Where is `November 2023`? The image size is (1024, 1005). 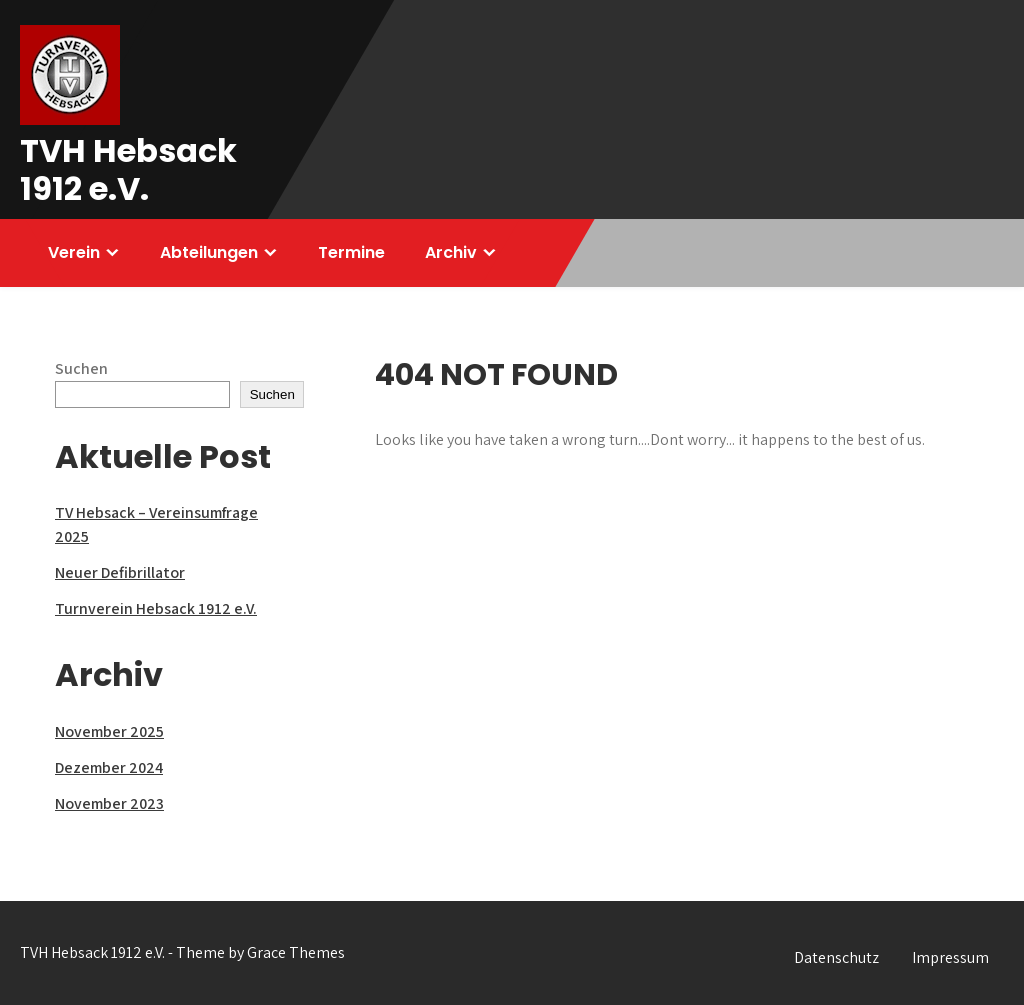 November 2023 is located at coordinates (109, 803).